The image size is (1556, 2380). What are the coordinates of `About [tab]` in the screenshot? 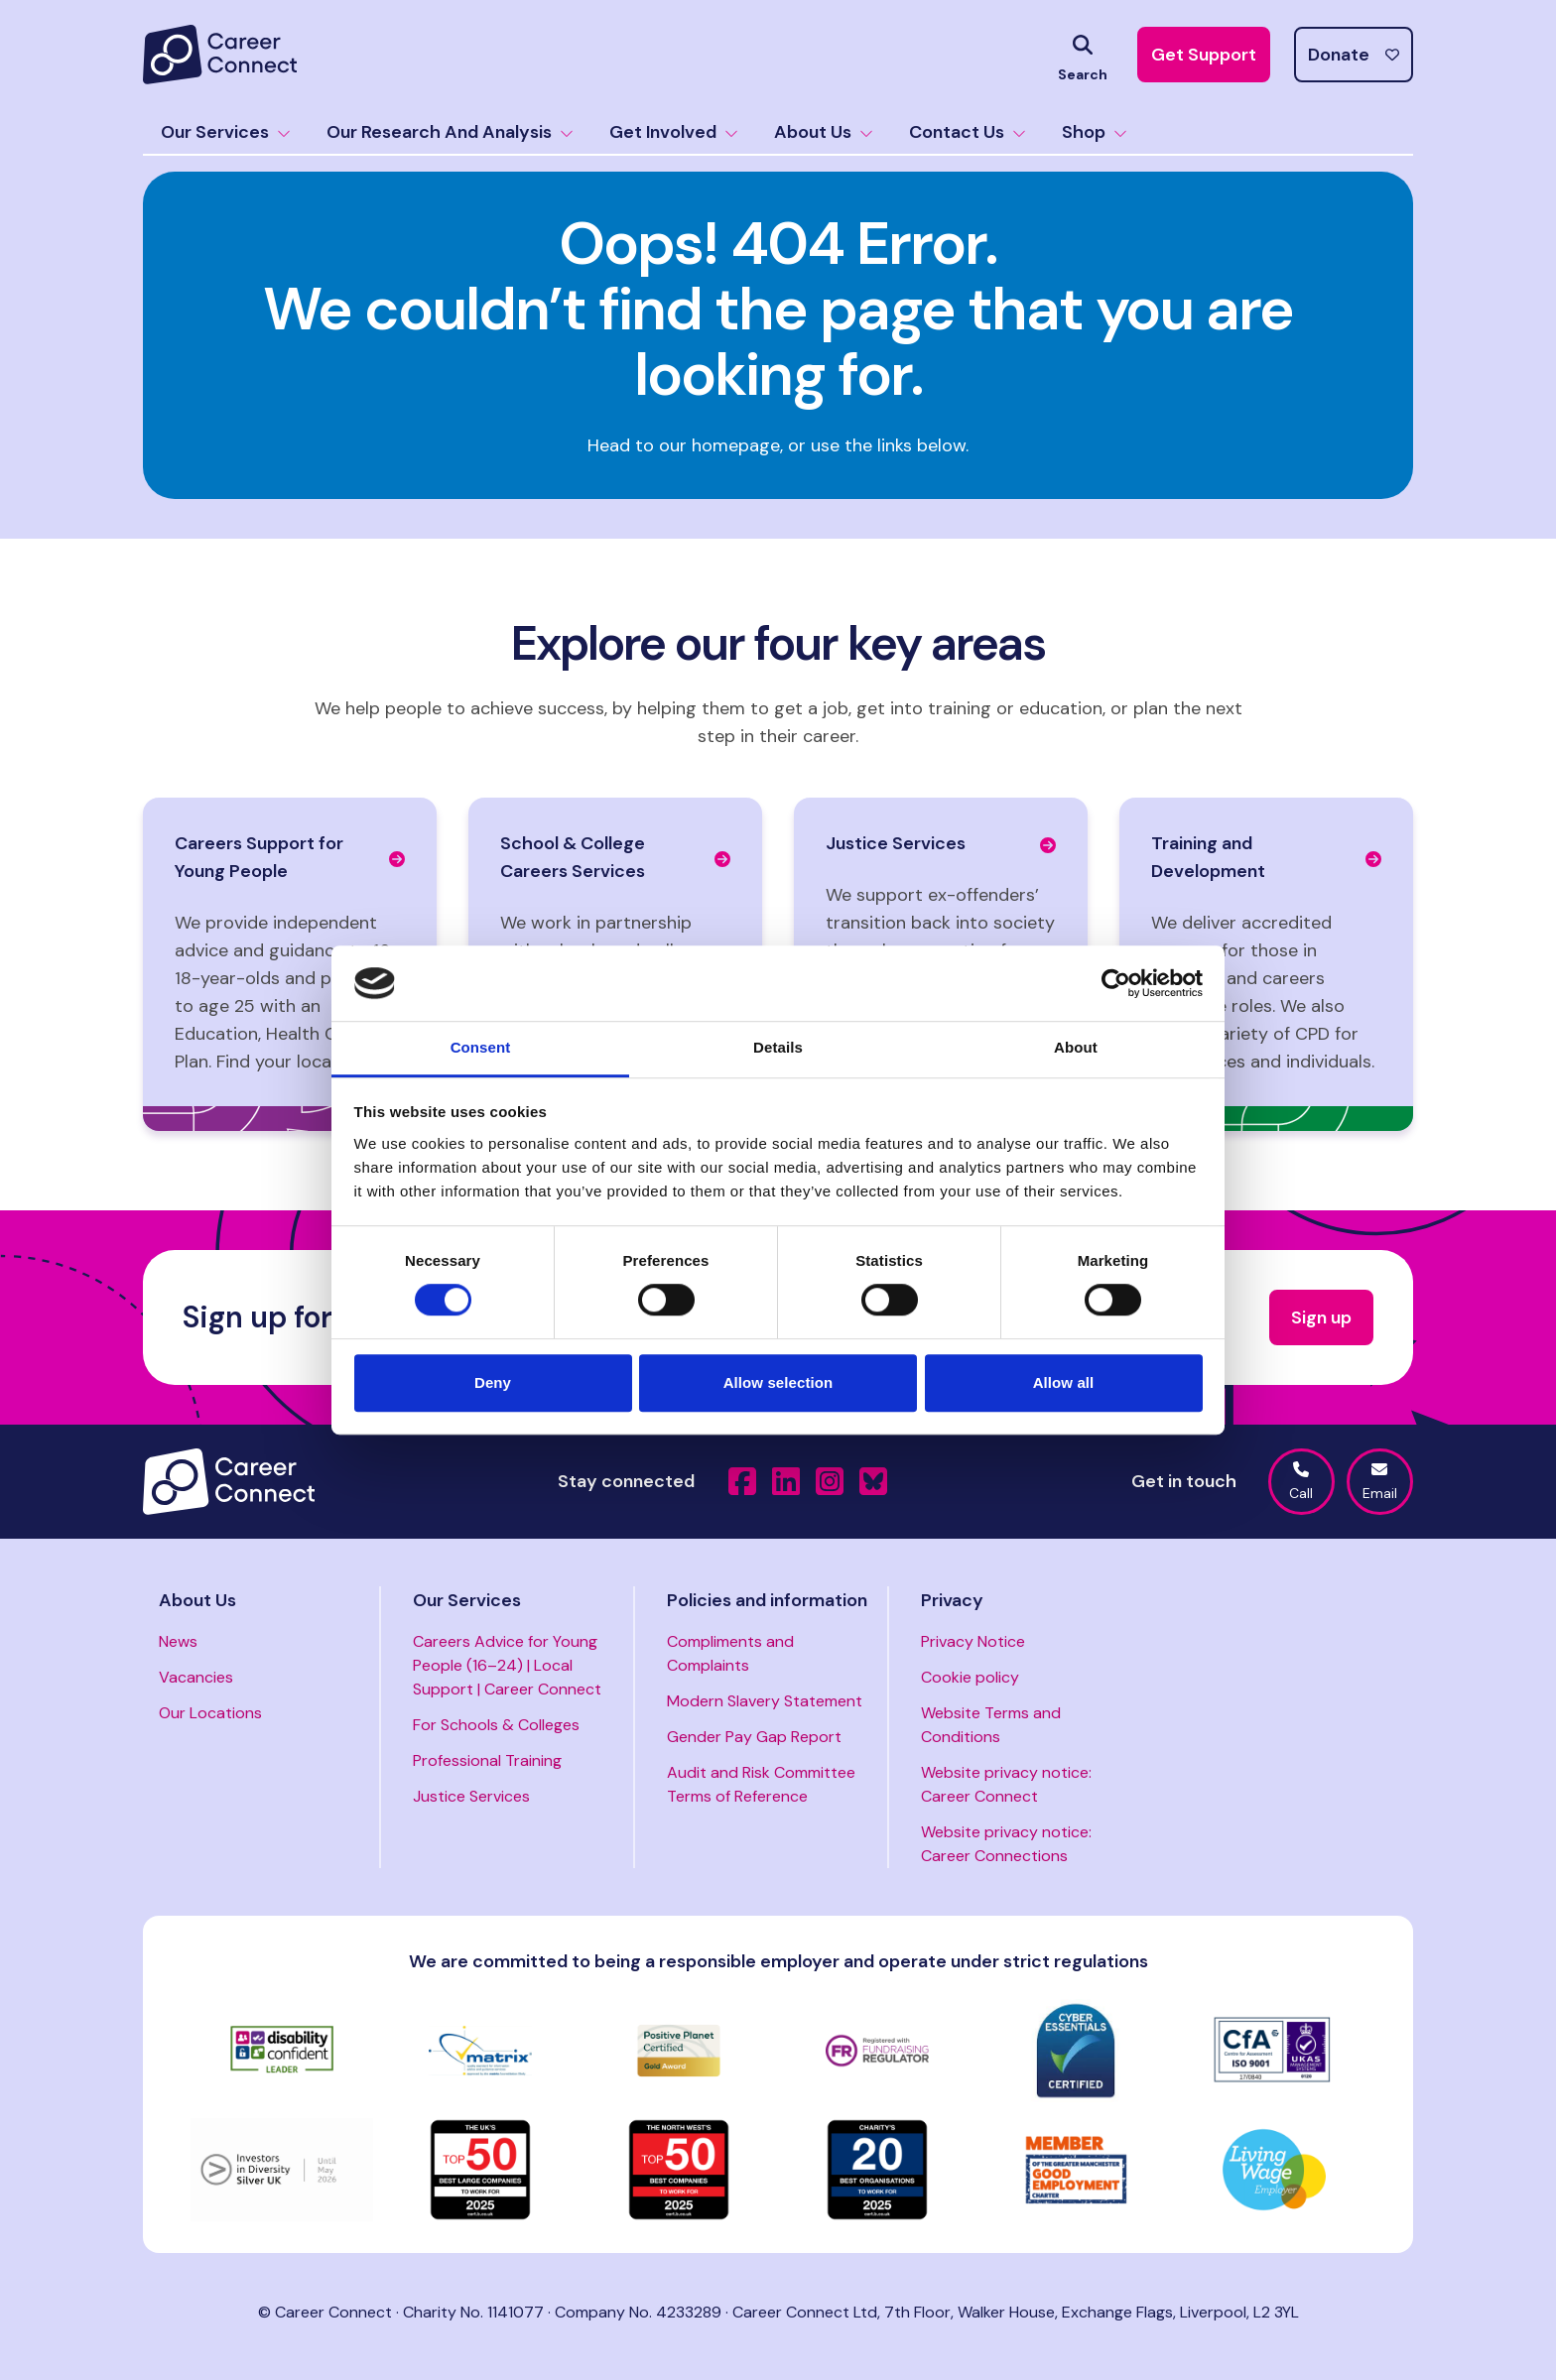 It's located at (1076, 1048).